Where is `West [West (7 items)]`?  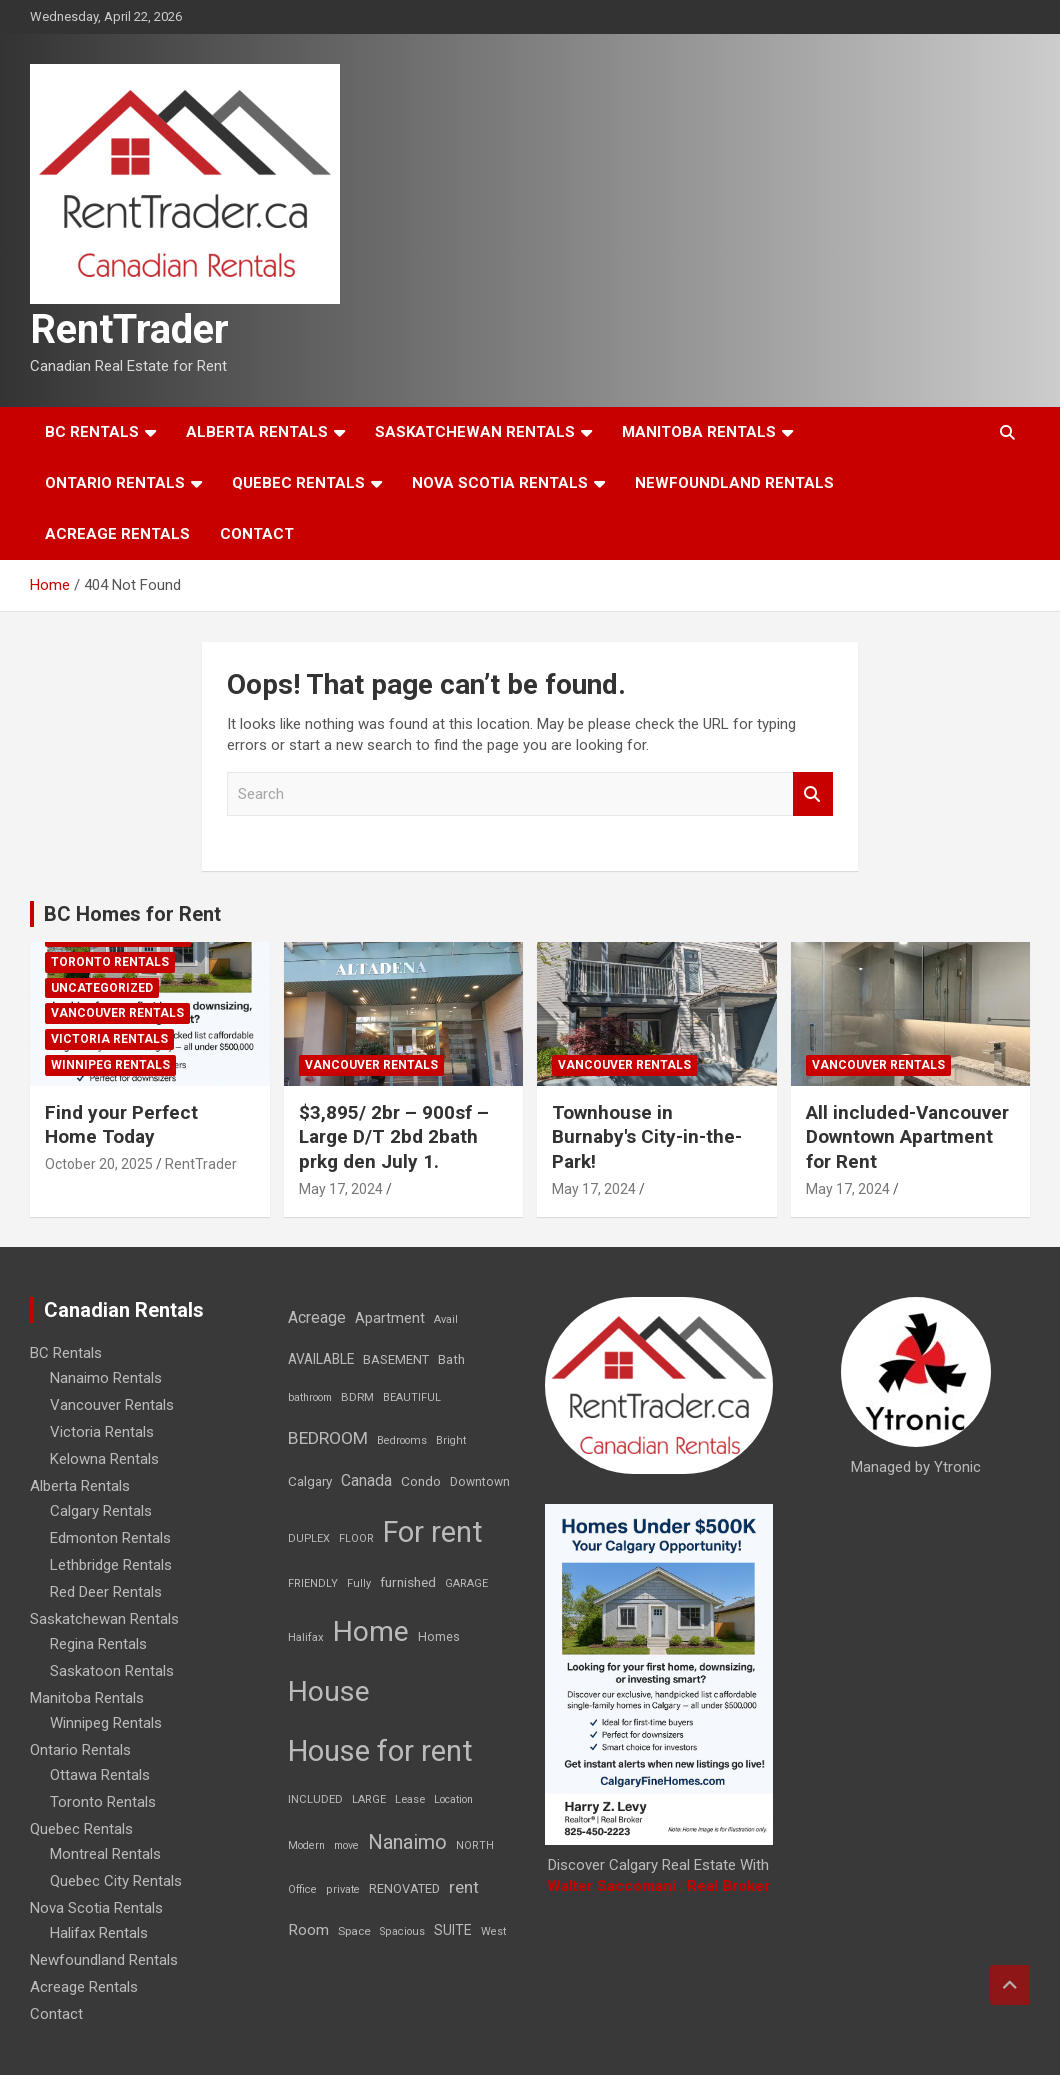 West [West (7 items)] is located at coordinates (493, 1931).